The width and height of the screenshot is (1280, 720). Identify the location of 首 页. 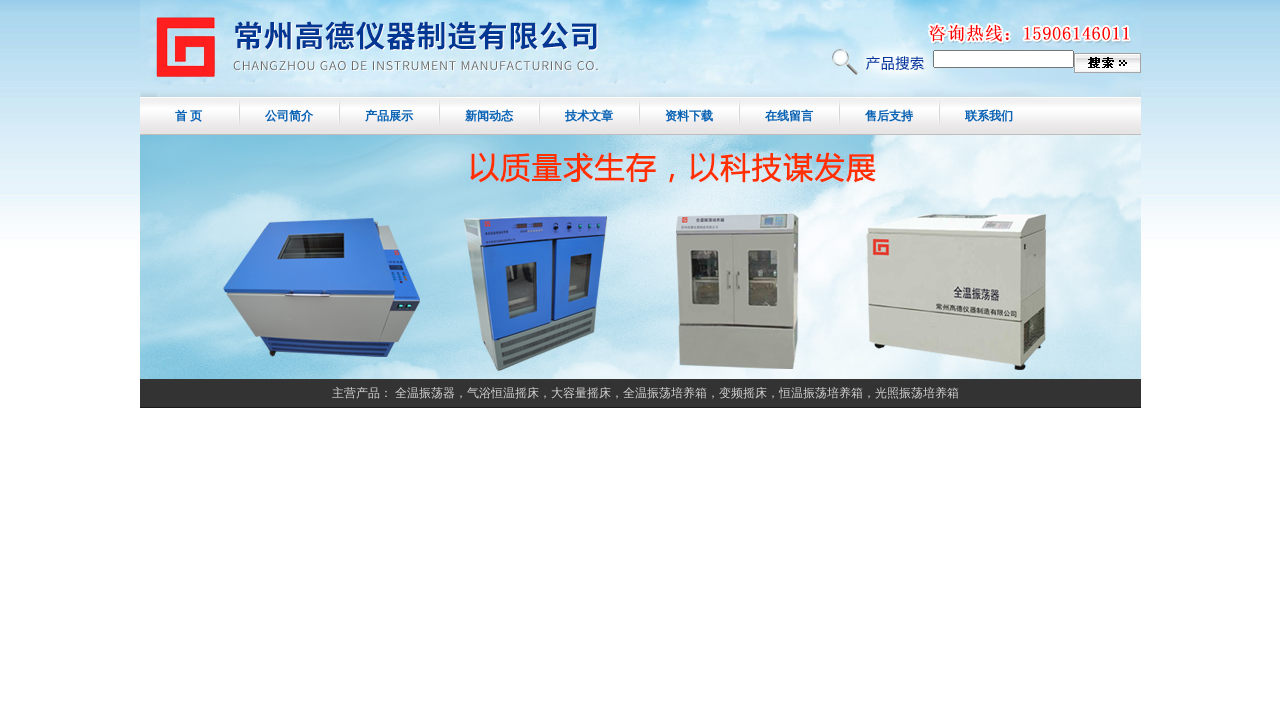
(188, 116).